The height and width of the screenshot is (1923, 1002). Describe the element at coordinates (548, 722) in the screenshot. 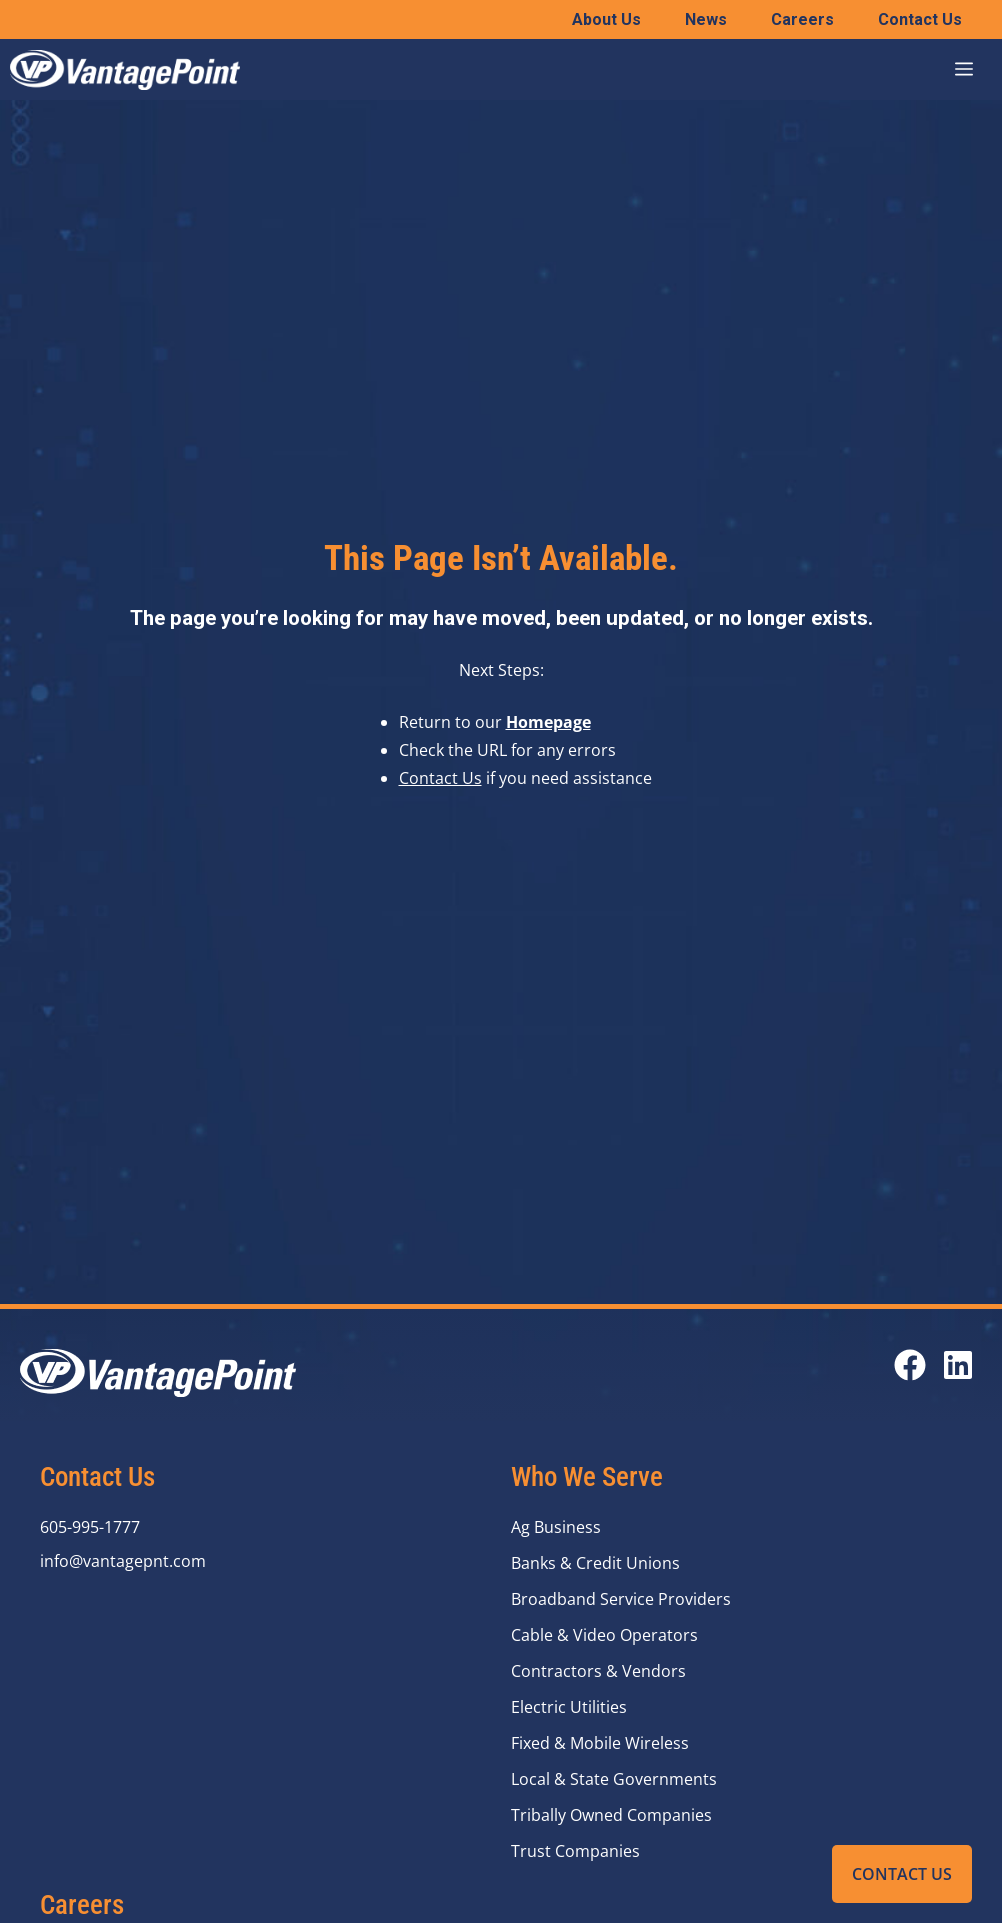

I see `Homepage` at that location.